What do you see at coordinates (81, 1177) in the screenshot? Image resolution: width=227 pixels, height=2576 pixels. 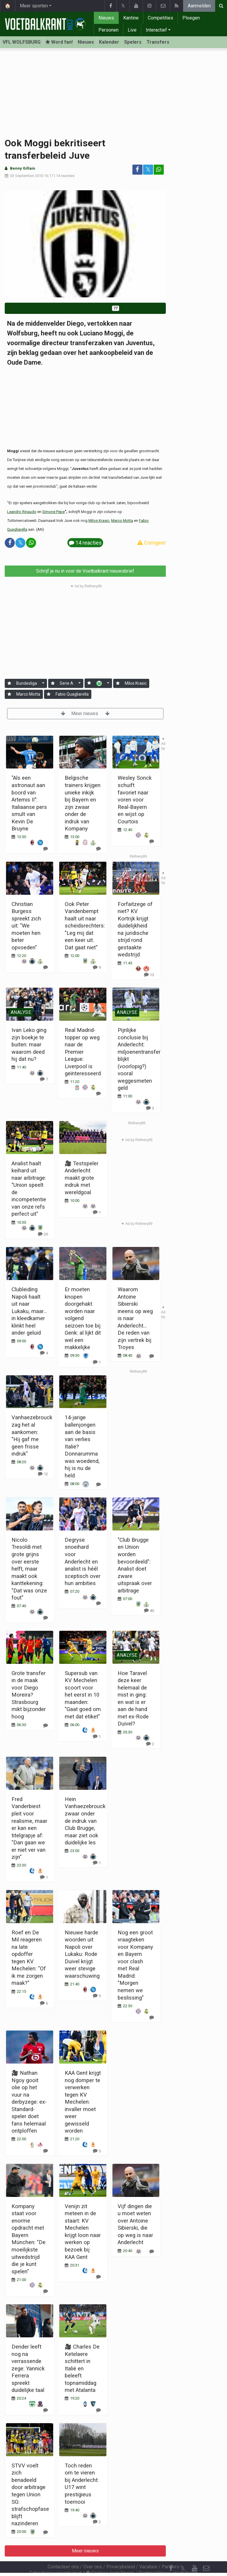 I see `🎥 Testspeler Anderlecht maakt grote indruk met wereldgoal` at bounding box center [81, 1177].